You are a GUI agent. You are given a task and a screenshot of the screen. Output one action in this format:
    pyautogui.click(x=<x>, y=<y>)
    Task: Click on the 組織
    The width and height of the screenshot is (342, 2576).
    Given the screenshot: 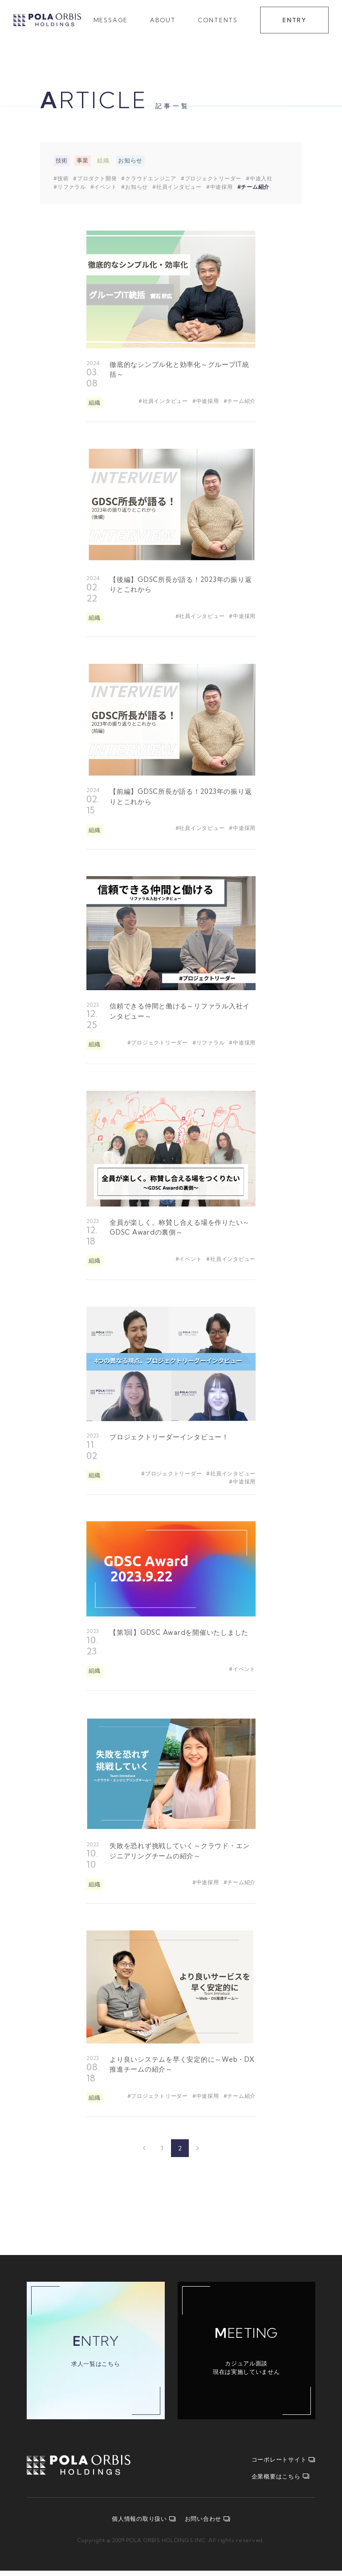 What is the action you would take?
    pyautogui.click(x=103, y=160)
    